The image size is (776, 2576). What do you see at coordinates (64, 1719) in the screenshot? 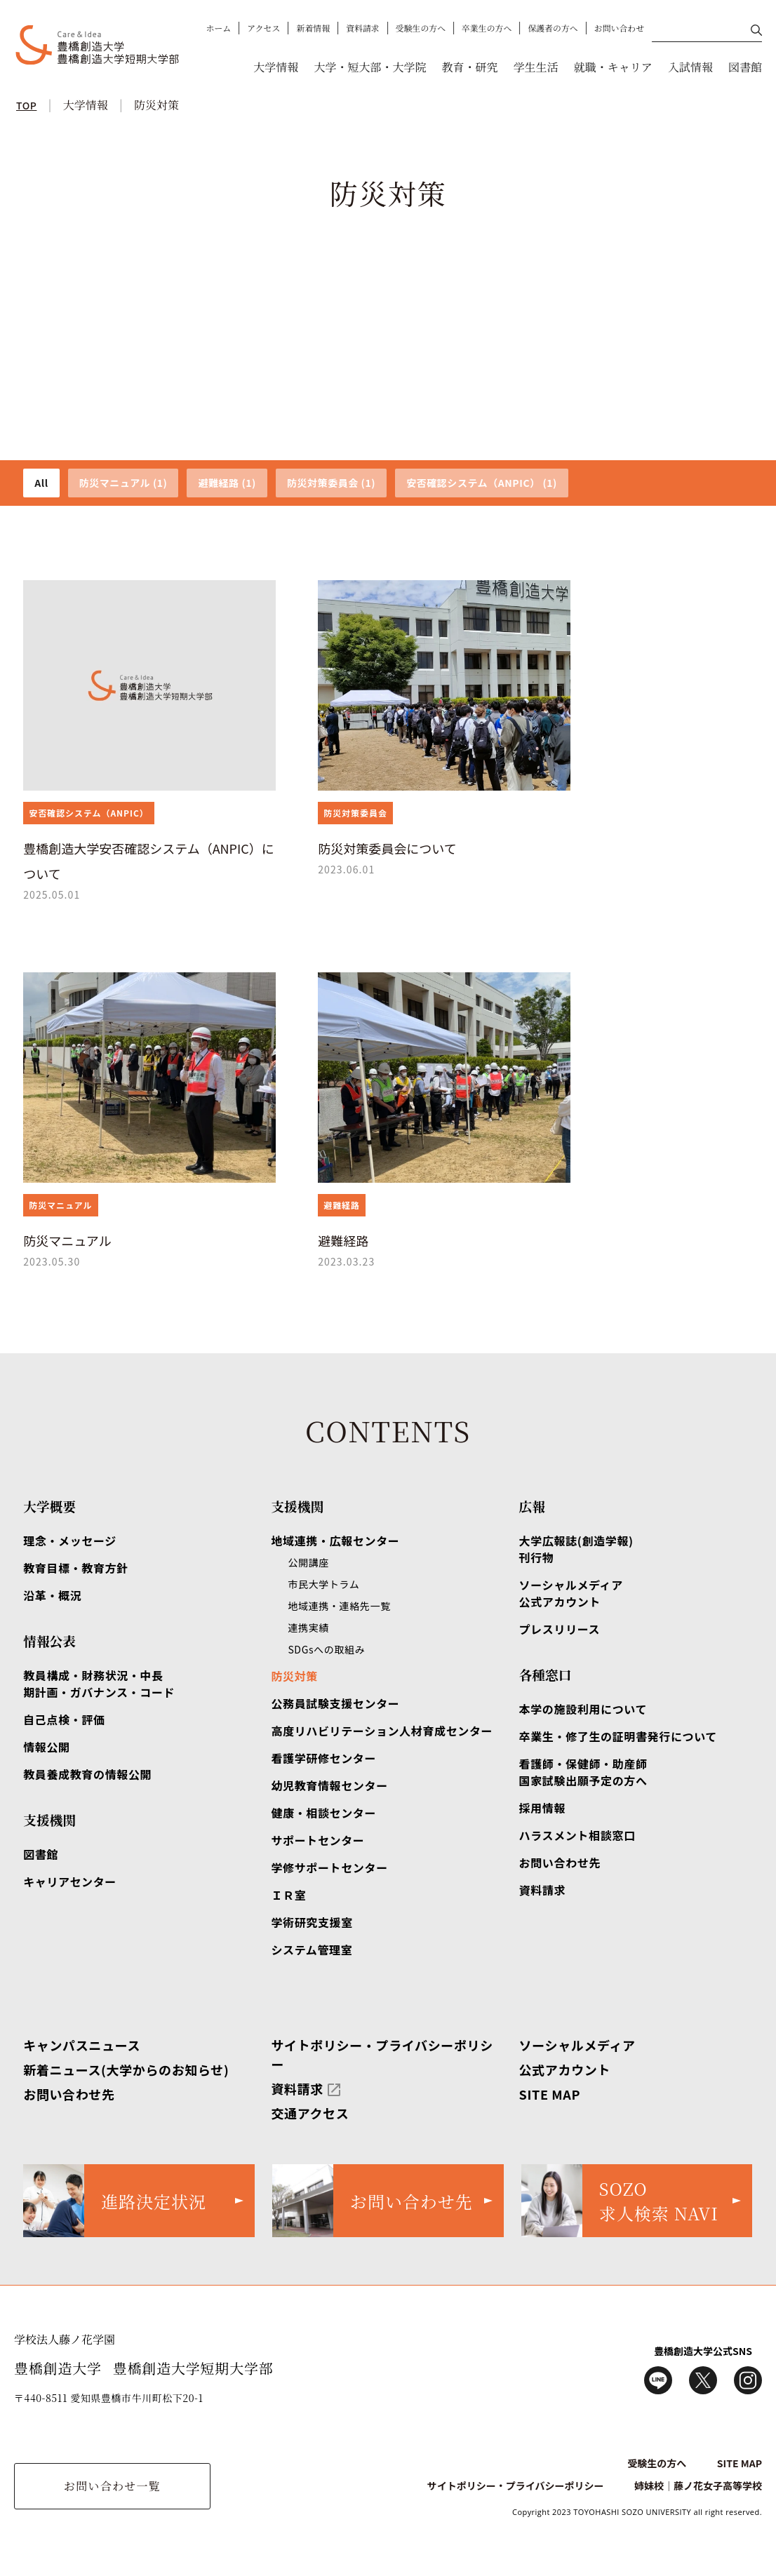
I see `自己点検・評価` at bounding box center [64, 1719].